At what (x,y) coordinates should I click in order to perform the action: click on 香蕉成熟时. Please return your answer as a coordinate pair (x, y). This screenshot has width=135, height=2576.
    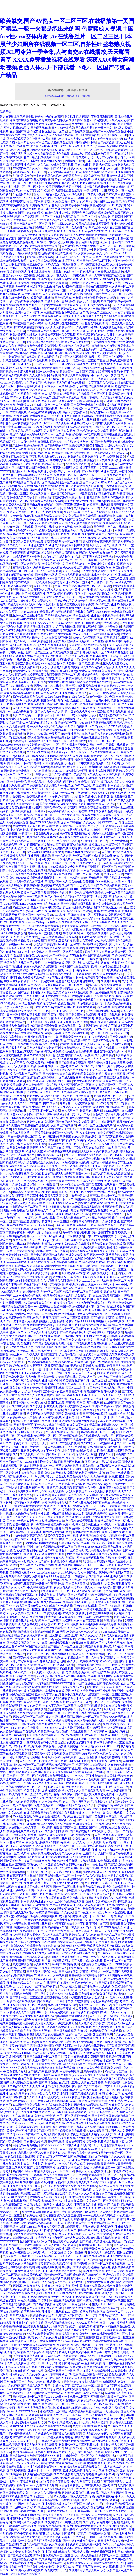
    Looking at the image, I should click on (96, 1583).